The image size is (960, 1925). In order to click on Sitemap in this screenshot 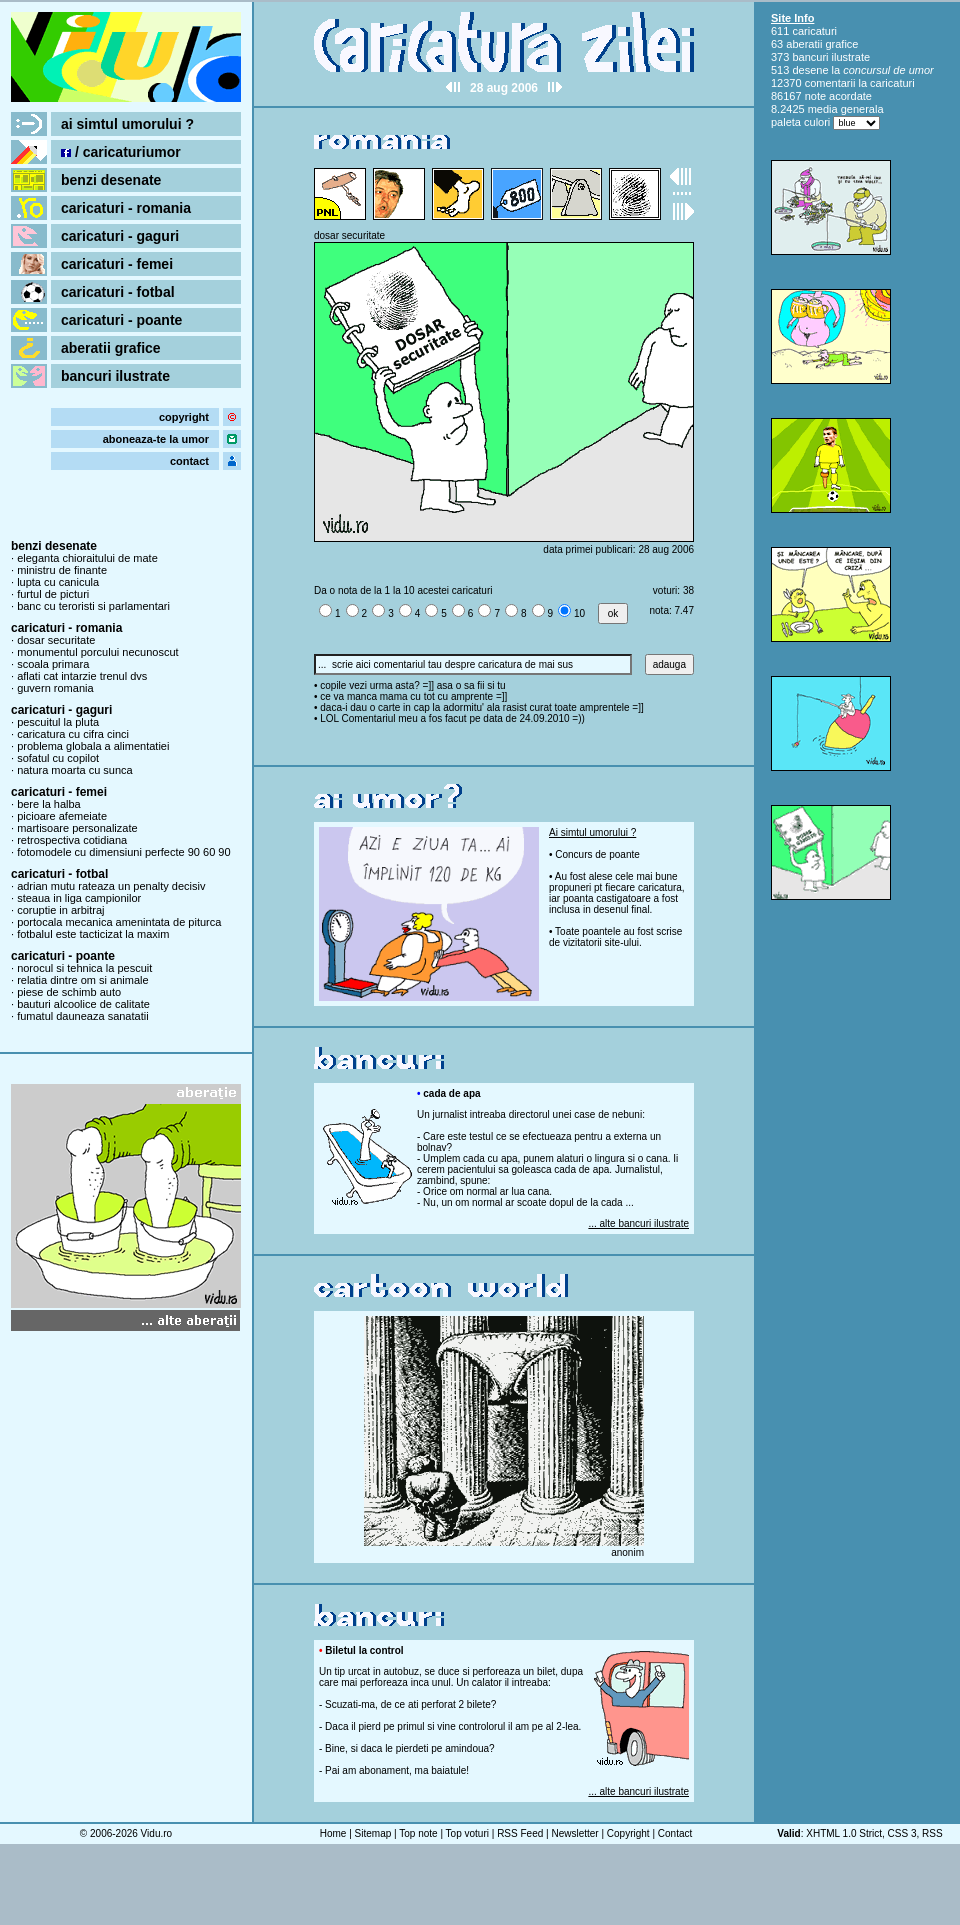, I will do `click(373, 1833)`.